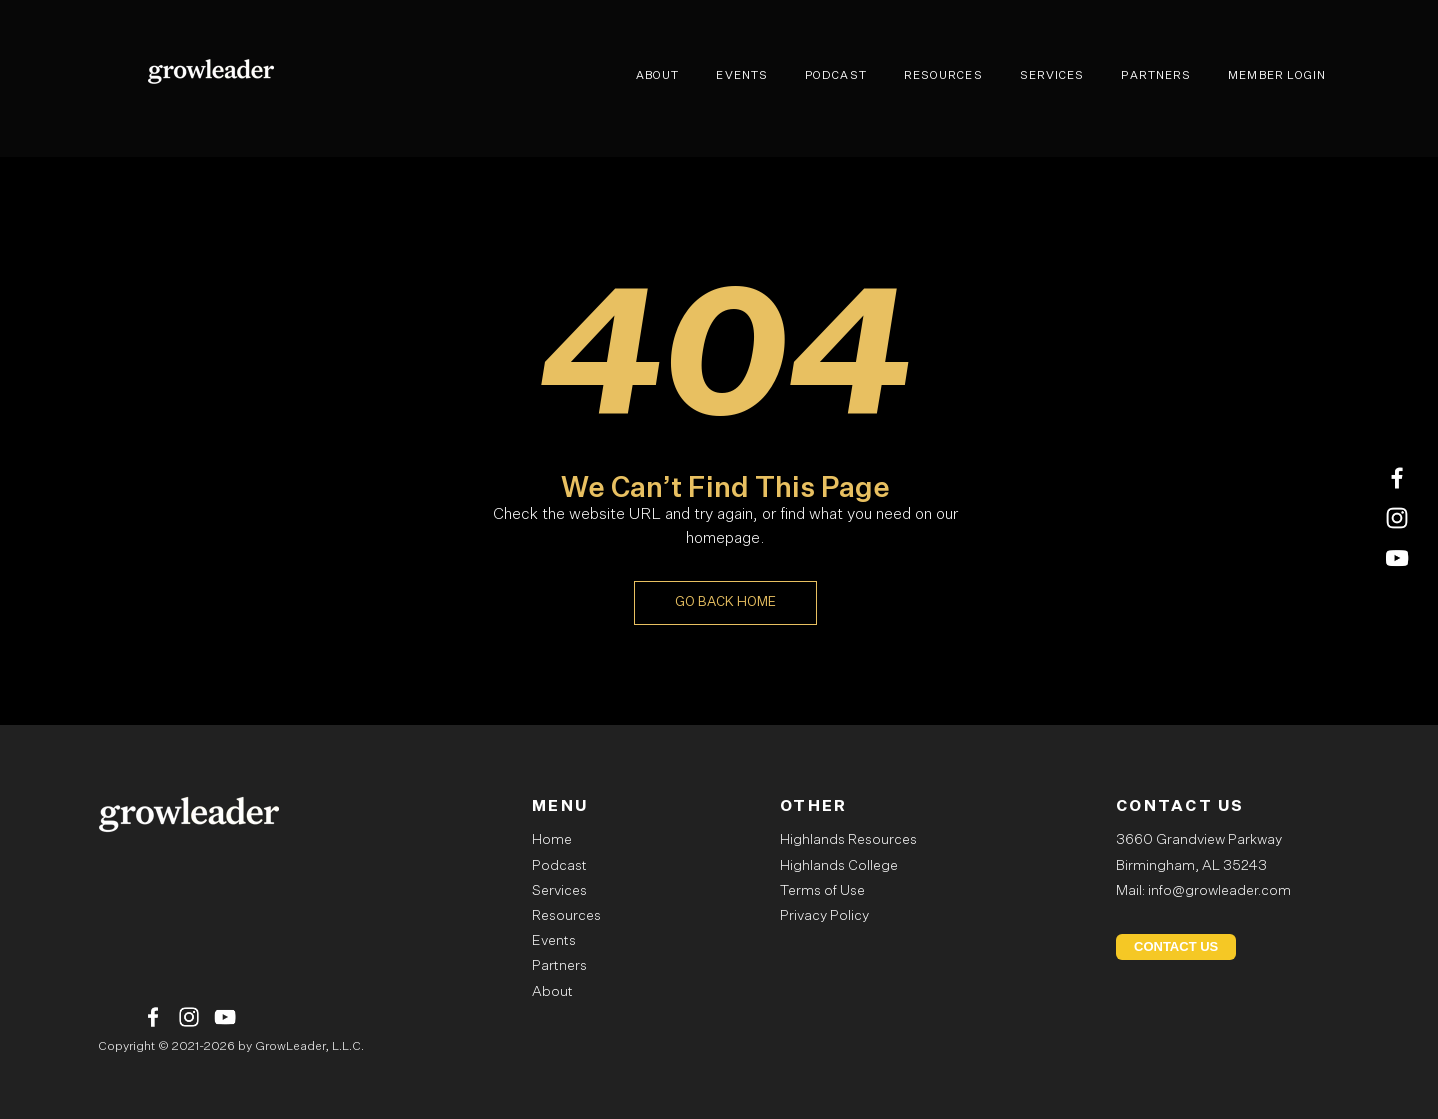 The image size is (1438, 1119). What do you see at coordinates (836, 75) in the screenshot?
I see `PODCAST [menuitem]` at bounding box center [836, 75].